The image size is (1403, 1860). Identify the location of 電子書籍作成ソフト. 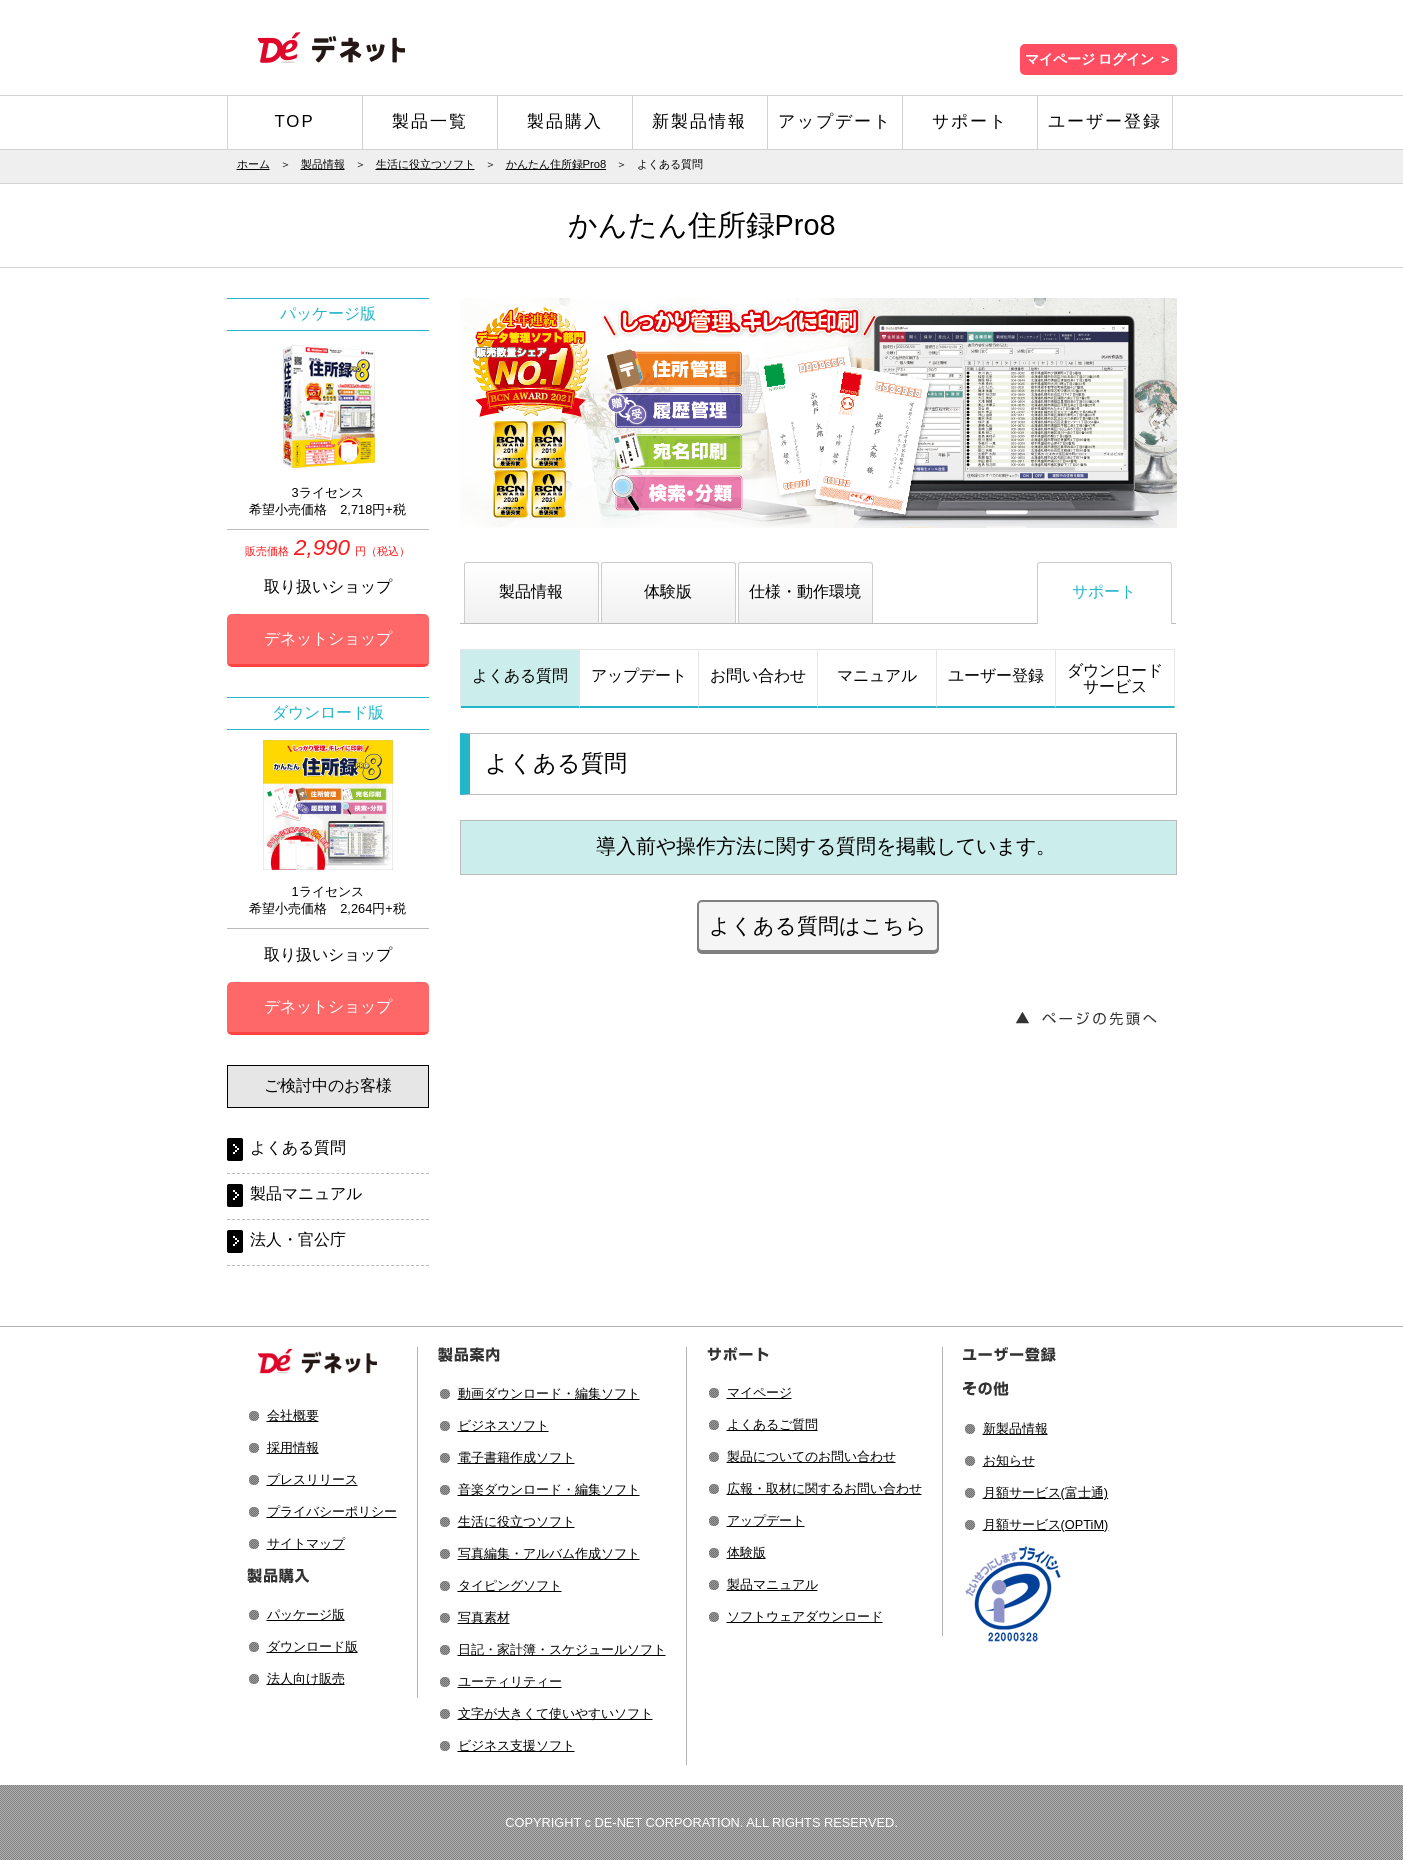
(516, 1457).